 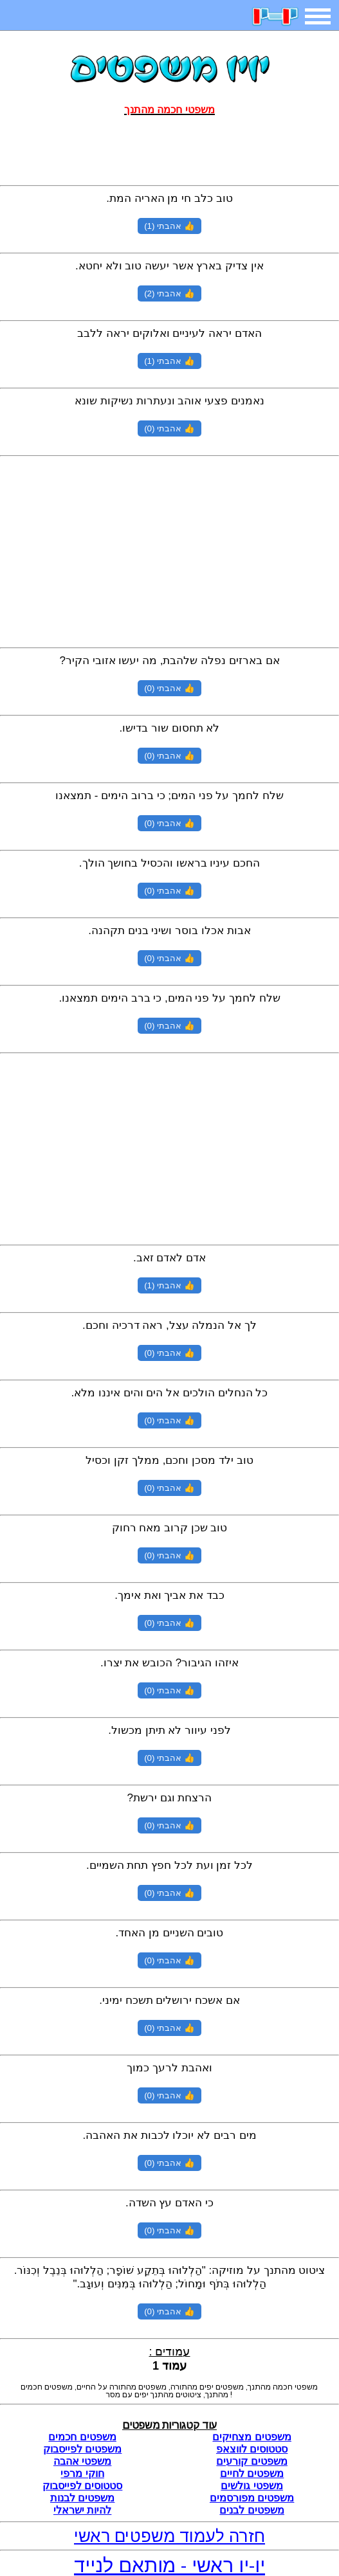 I want to click on 👍 אהבתי (2), so click(x=169, y=293).